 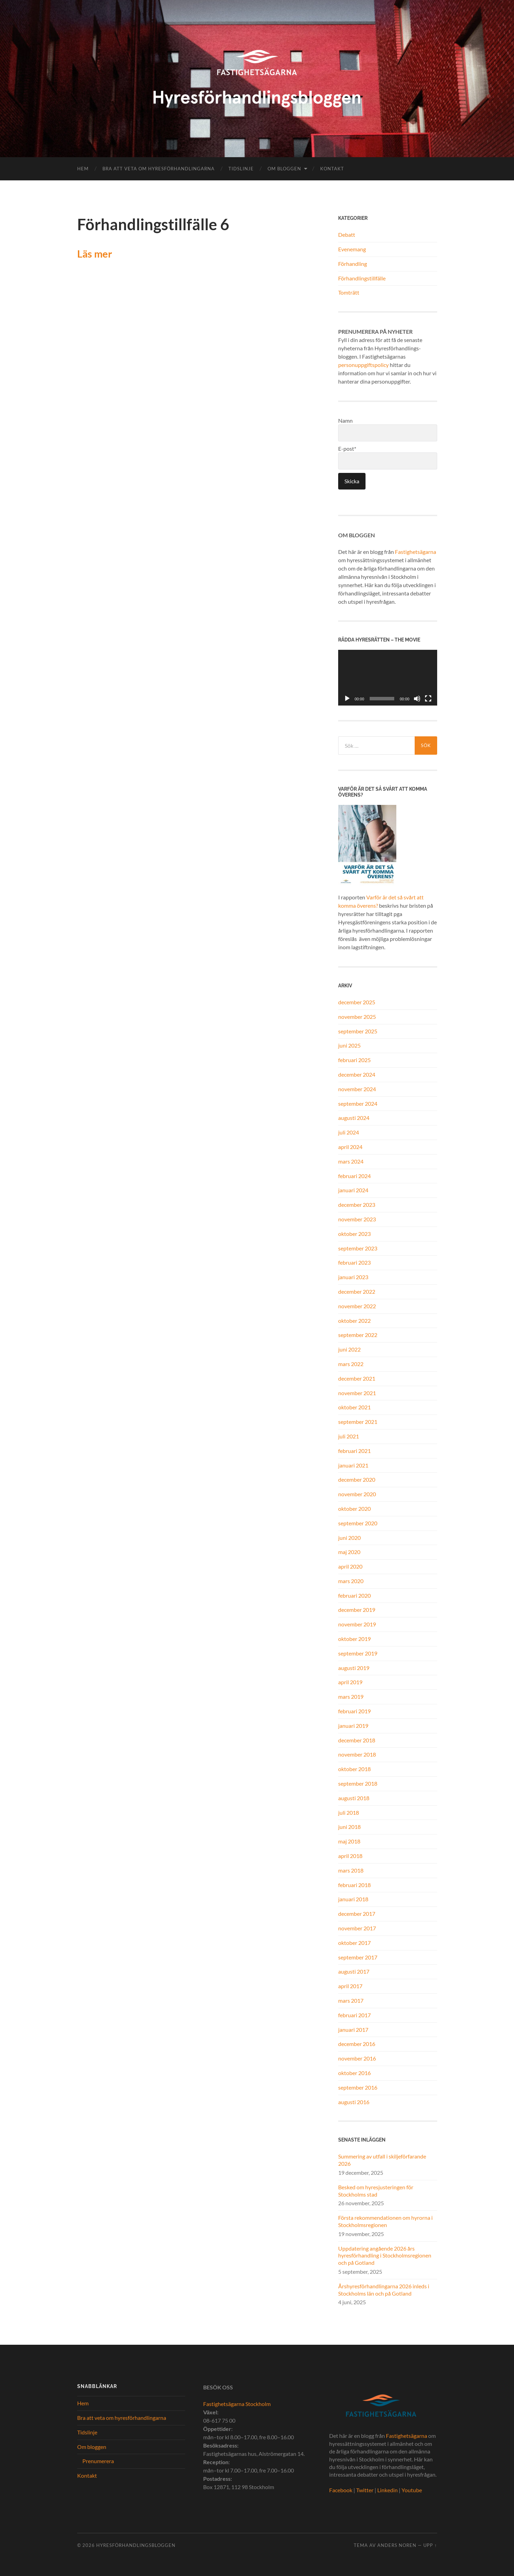 What do you see at coordinates (362, 278) in the screenshot?
I see `Förhandlingstillfälle` at bounding box center [362, 278].